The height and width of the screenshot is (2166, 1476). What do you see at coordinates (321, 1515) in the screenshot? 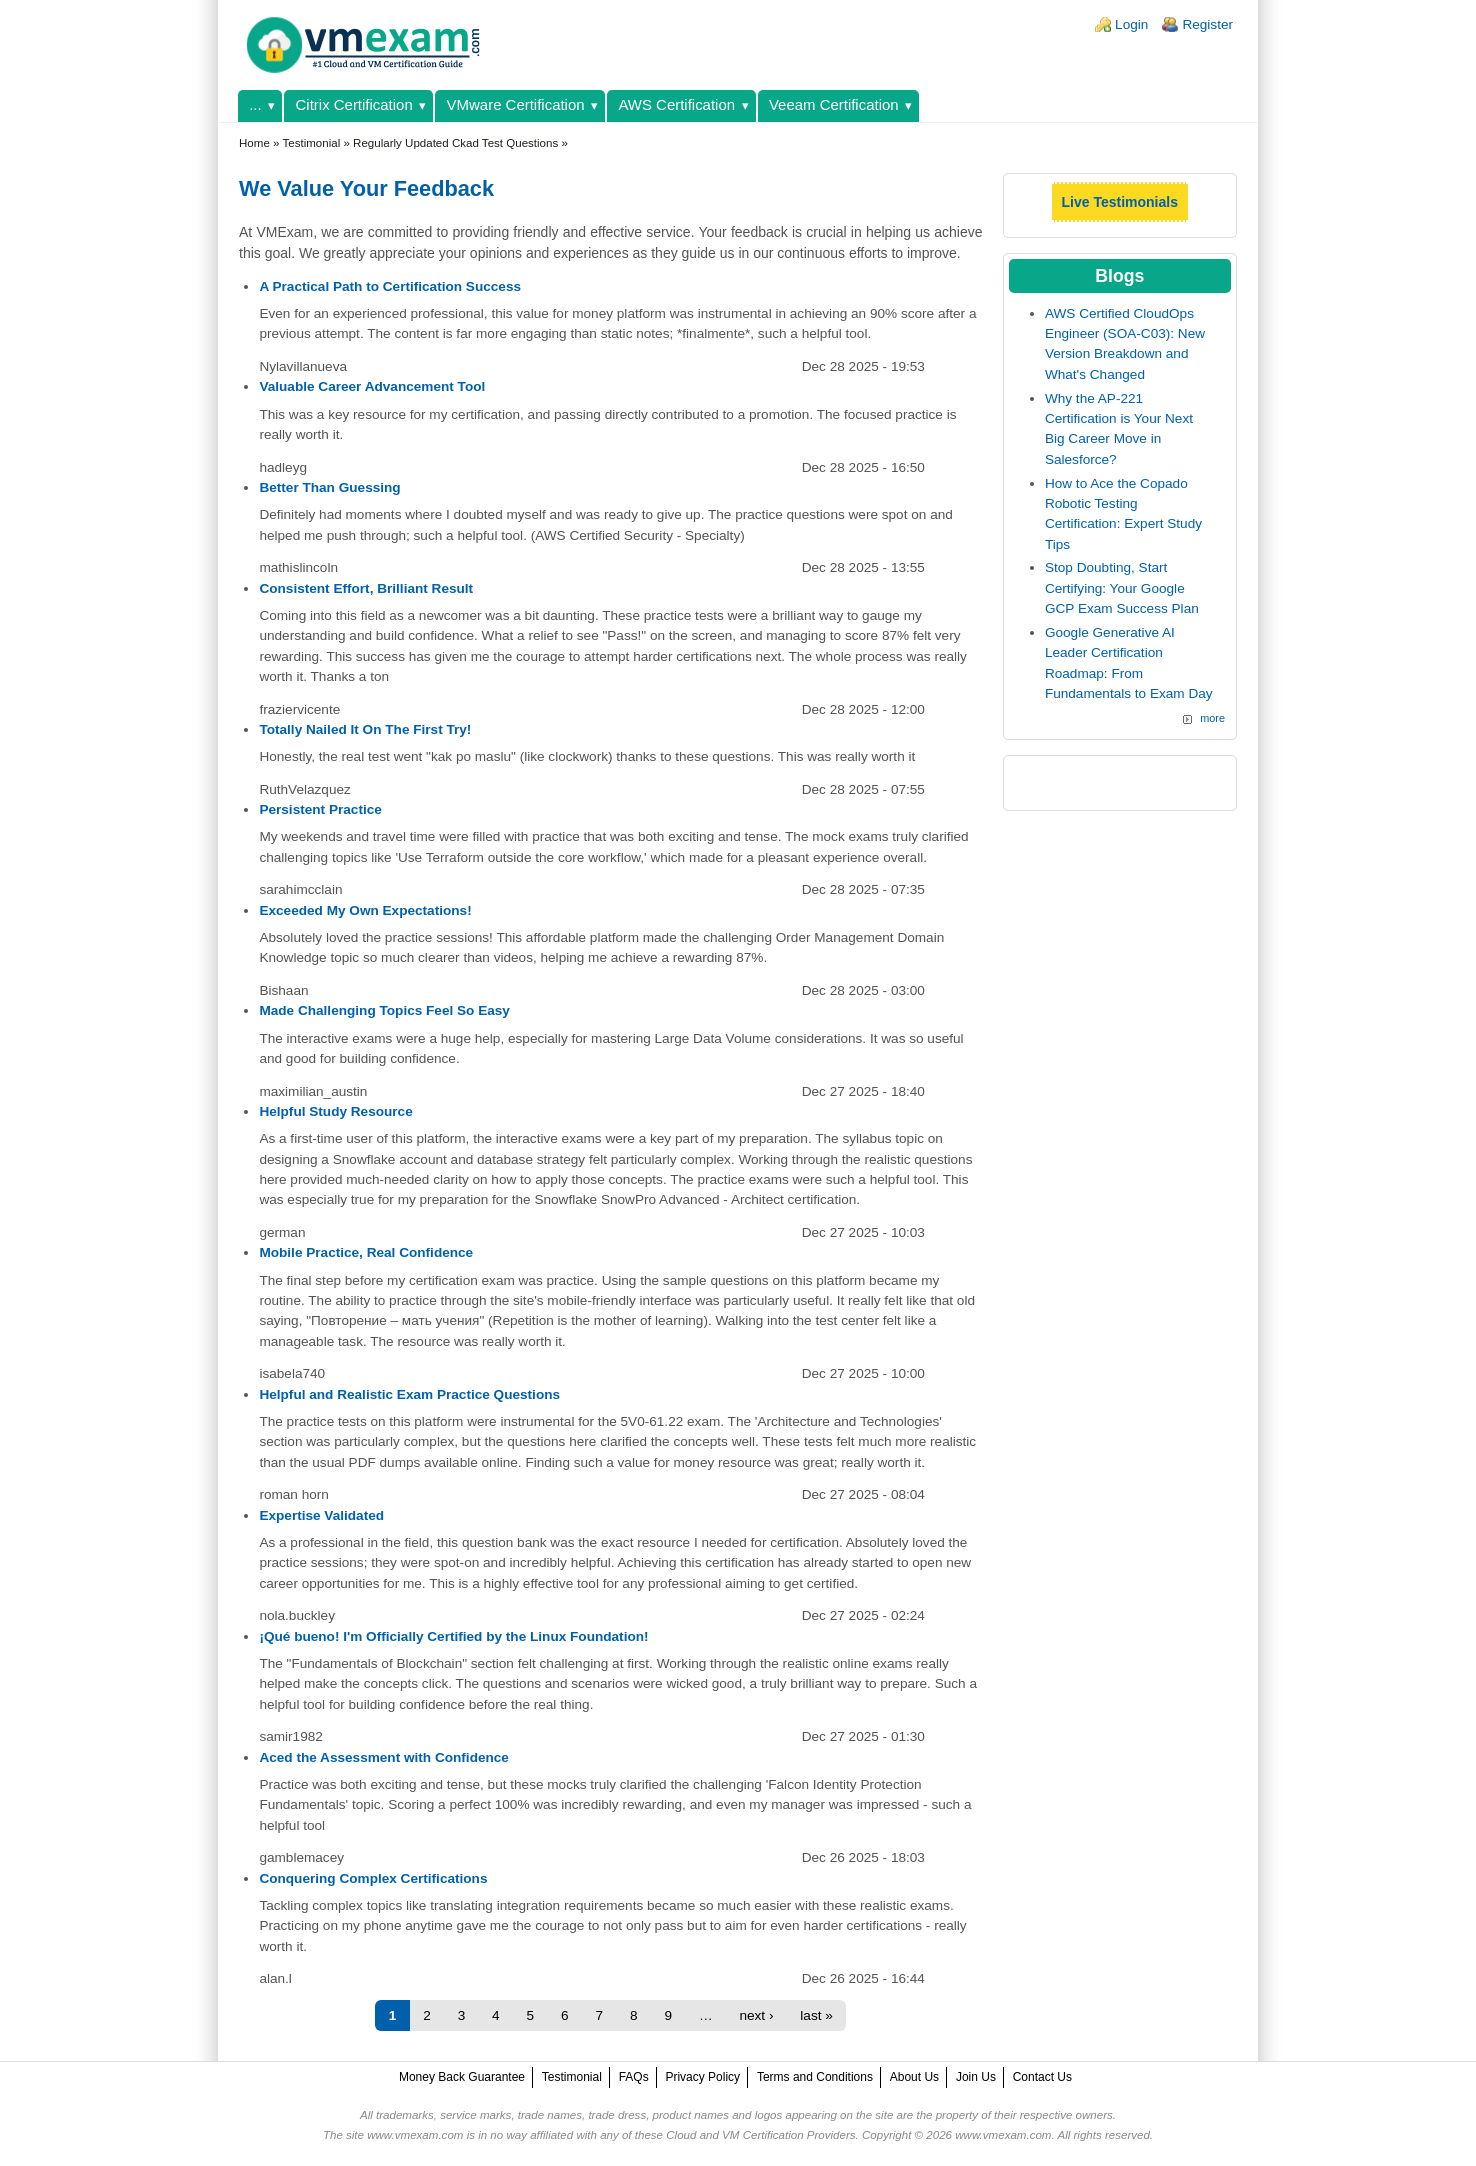
I see `Expertise Validated` at bounding box center [321, 1515].